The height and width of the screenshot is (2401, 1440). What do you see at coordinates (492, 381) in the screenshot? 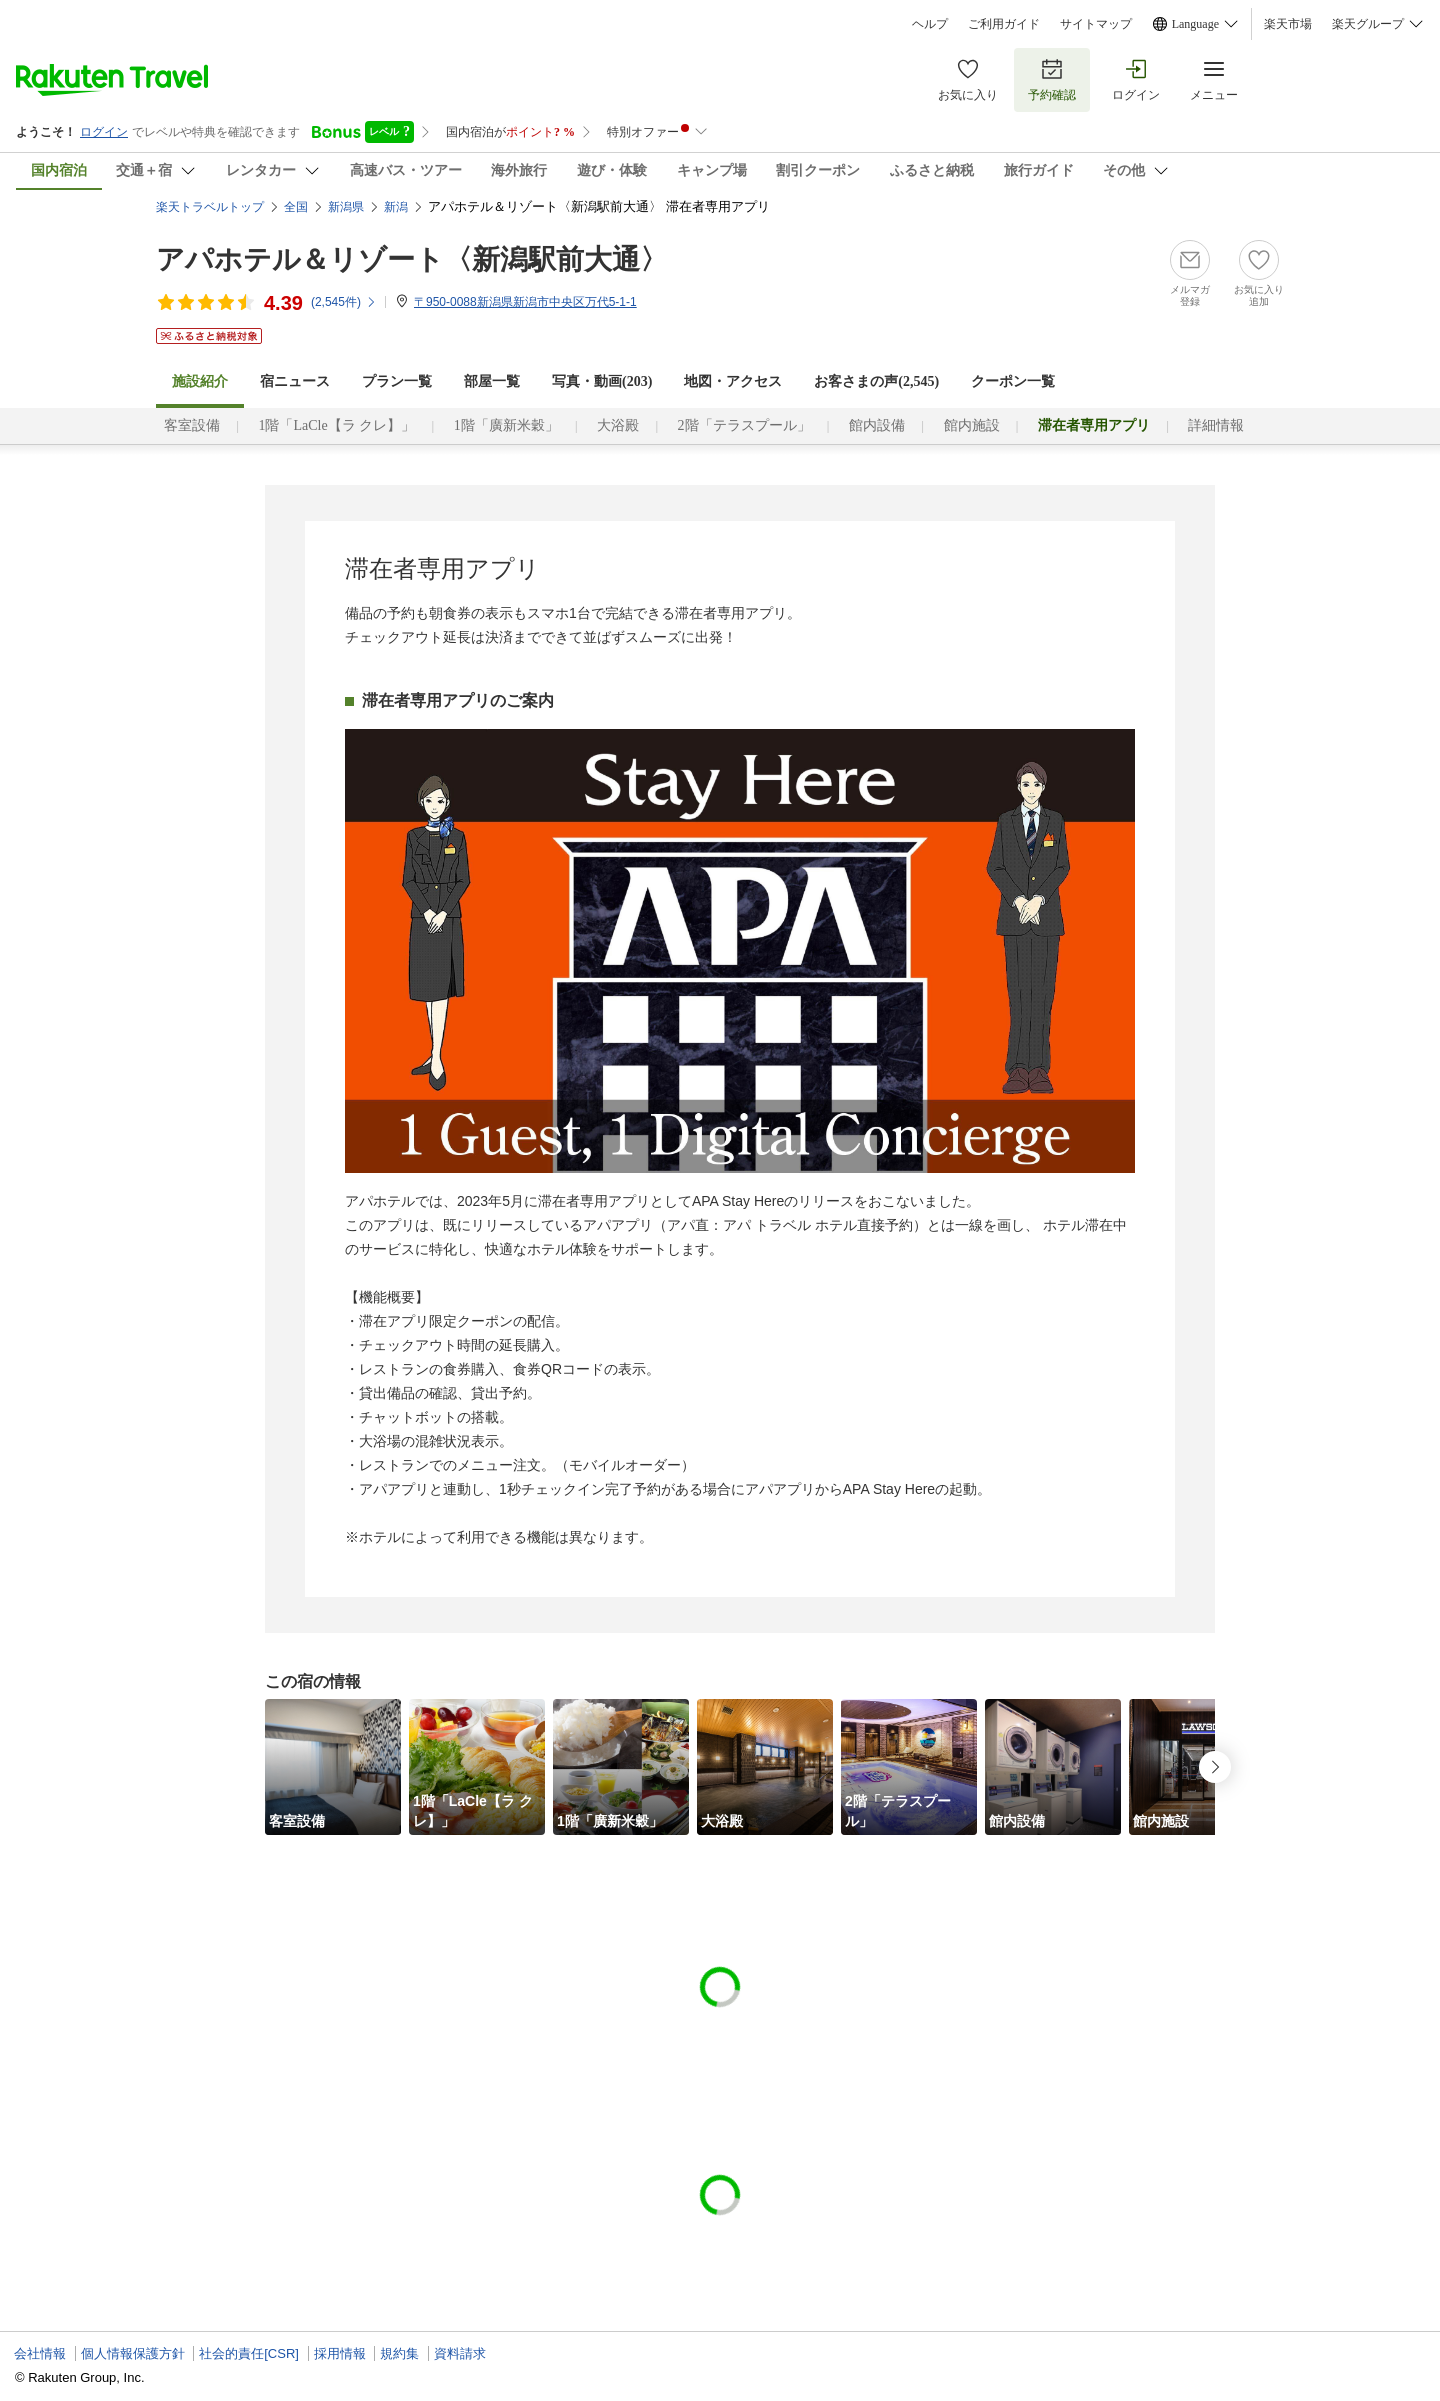
I see `部屋一覧` at bounding box center [492, 381].